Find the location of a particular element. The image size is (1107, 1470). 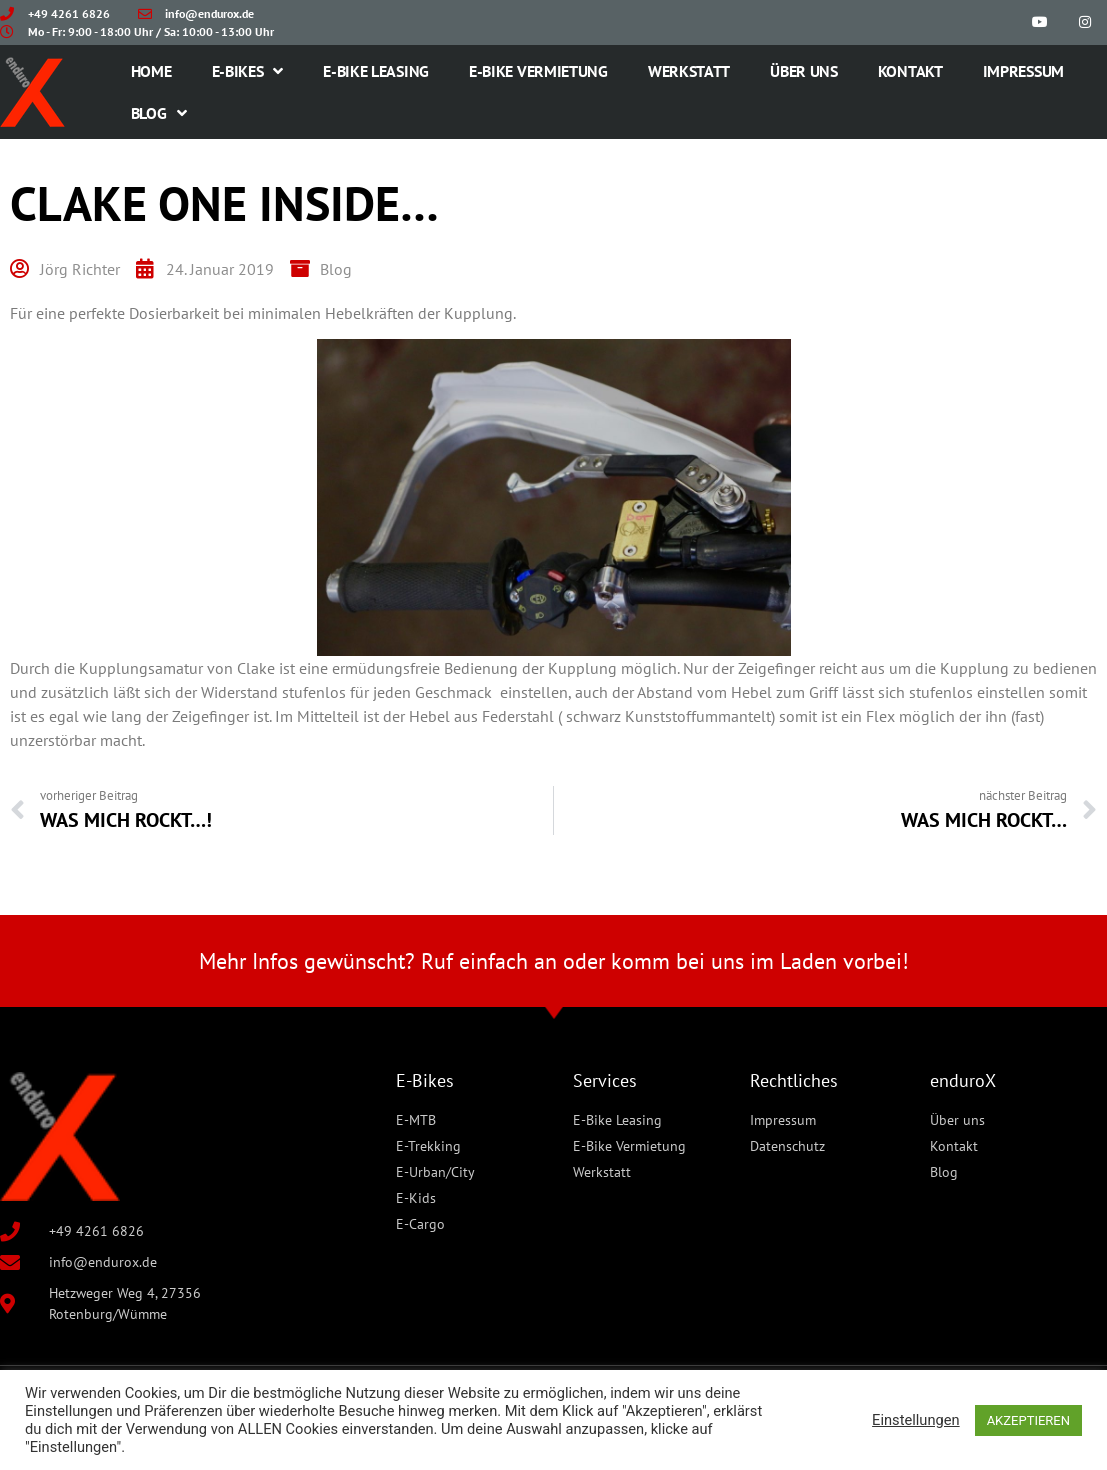

Werkstatt is located at coordinates (689, 71).